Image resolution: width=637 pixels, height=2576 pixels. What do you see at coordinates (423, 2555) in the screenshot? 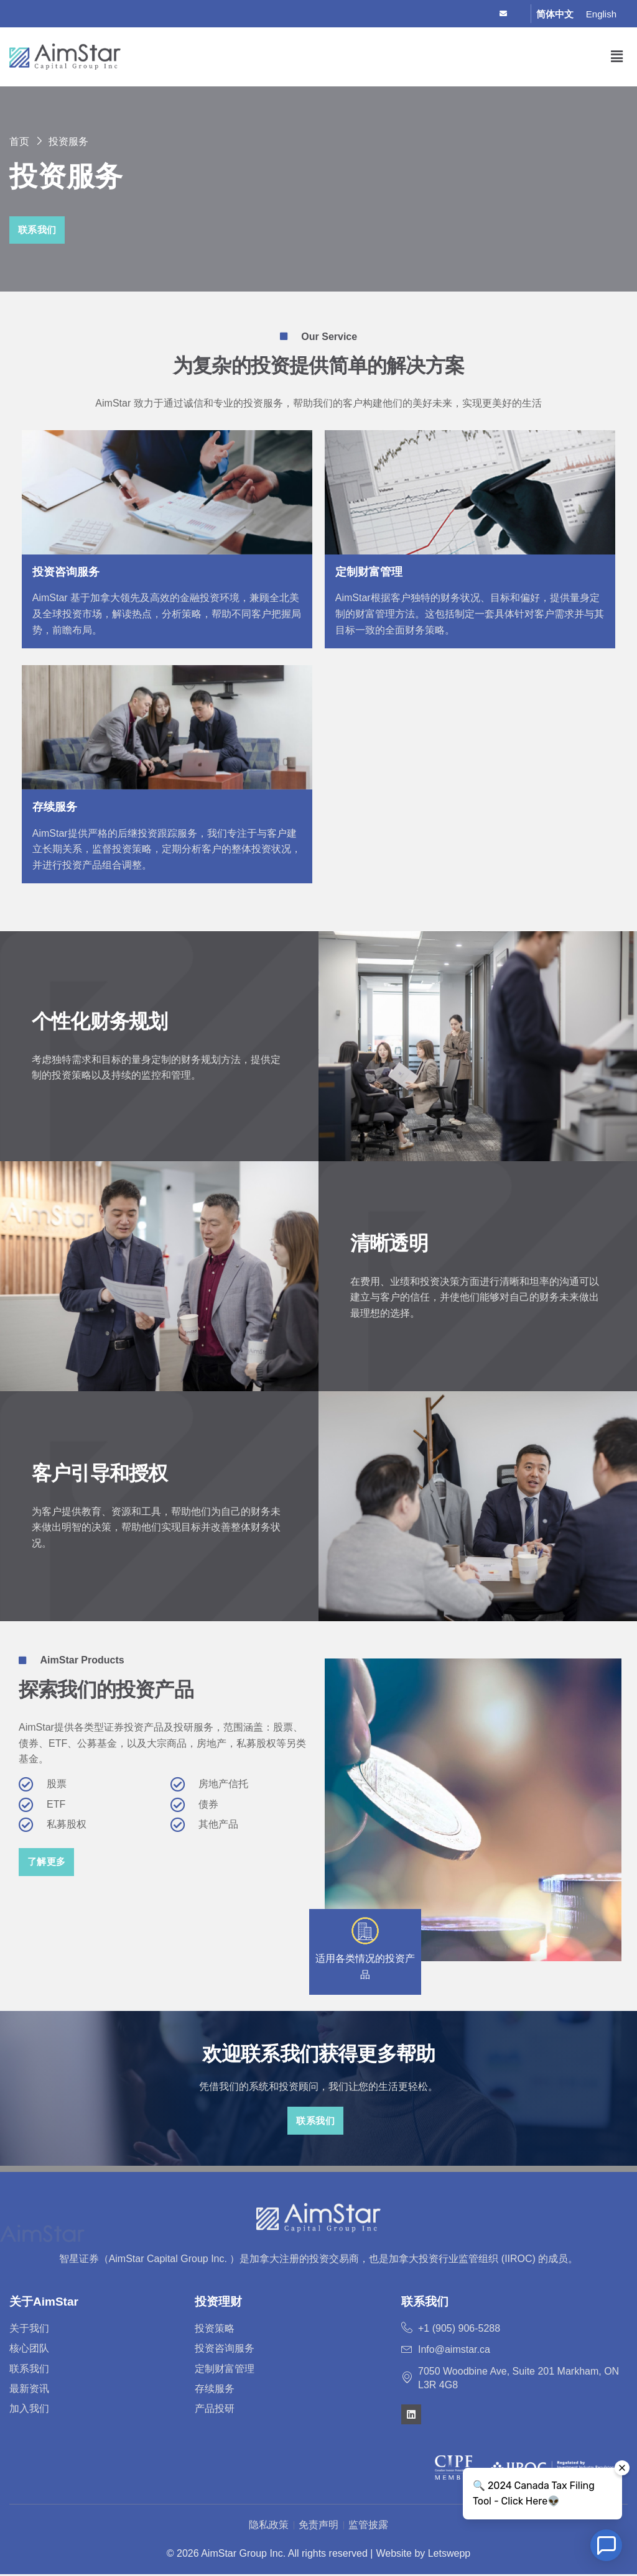
I see `Website by Letswepp` at bounding box center [423, 2555].